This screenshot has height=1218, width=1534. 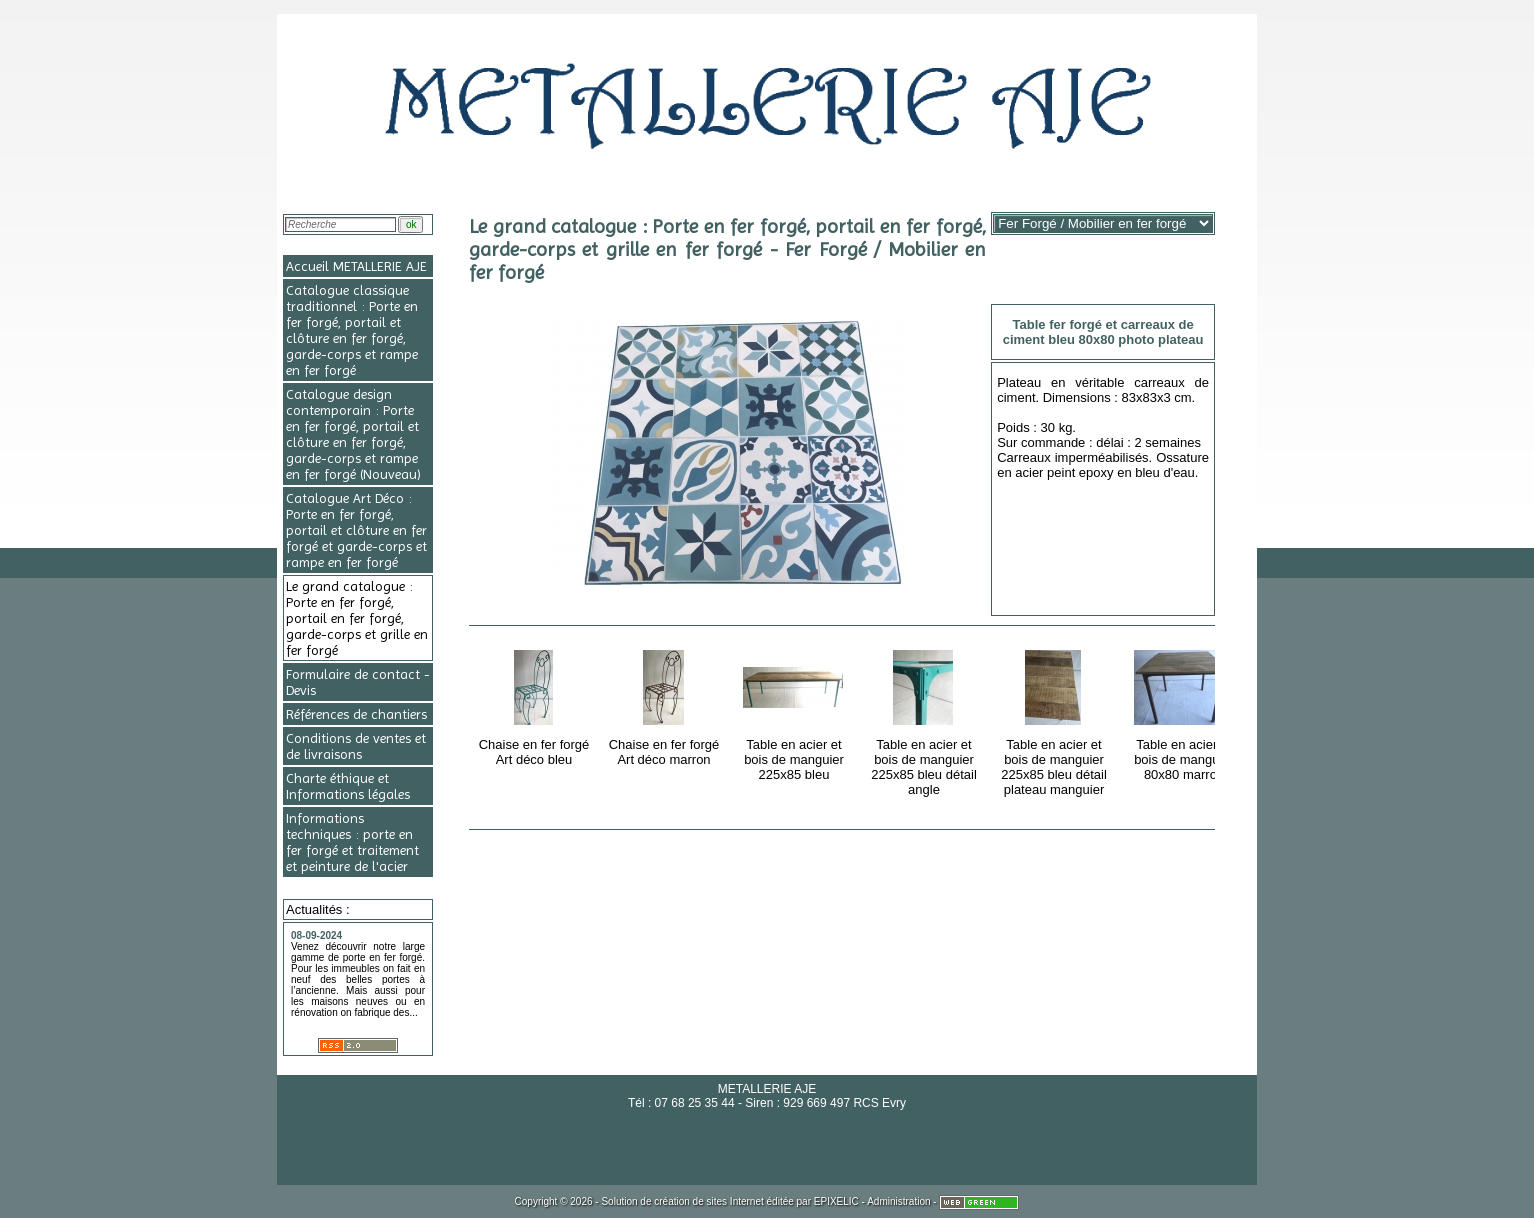 I want to click on Table en acier et bois de manguier 225x85 bleu, so click(x=795, y=712).